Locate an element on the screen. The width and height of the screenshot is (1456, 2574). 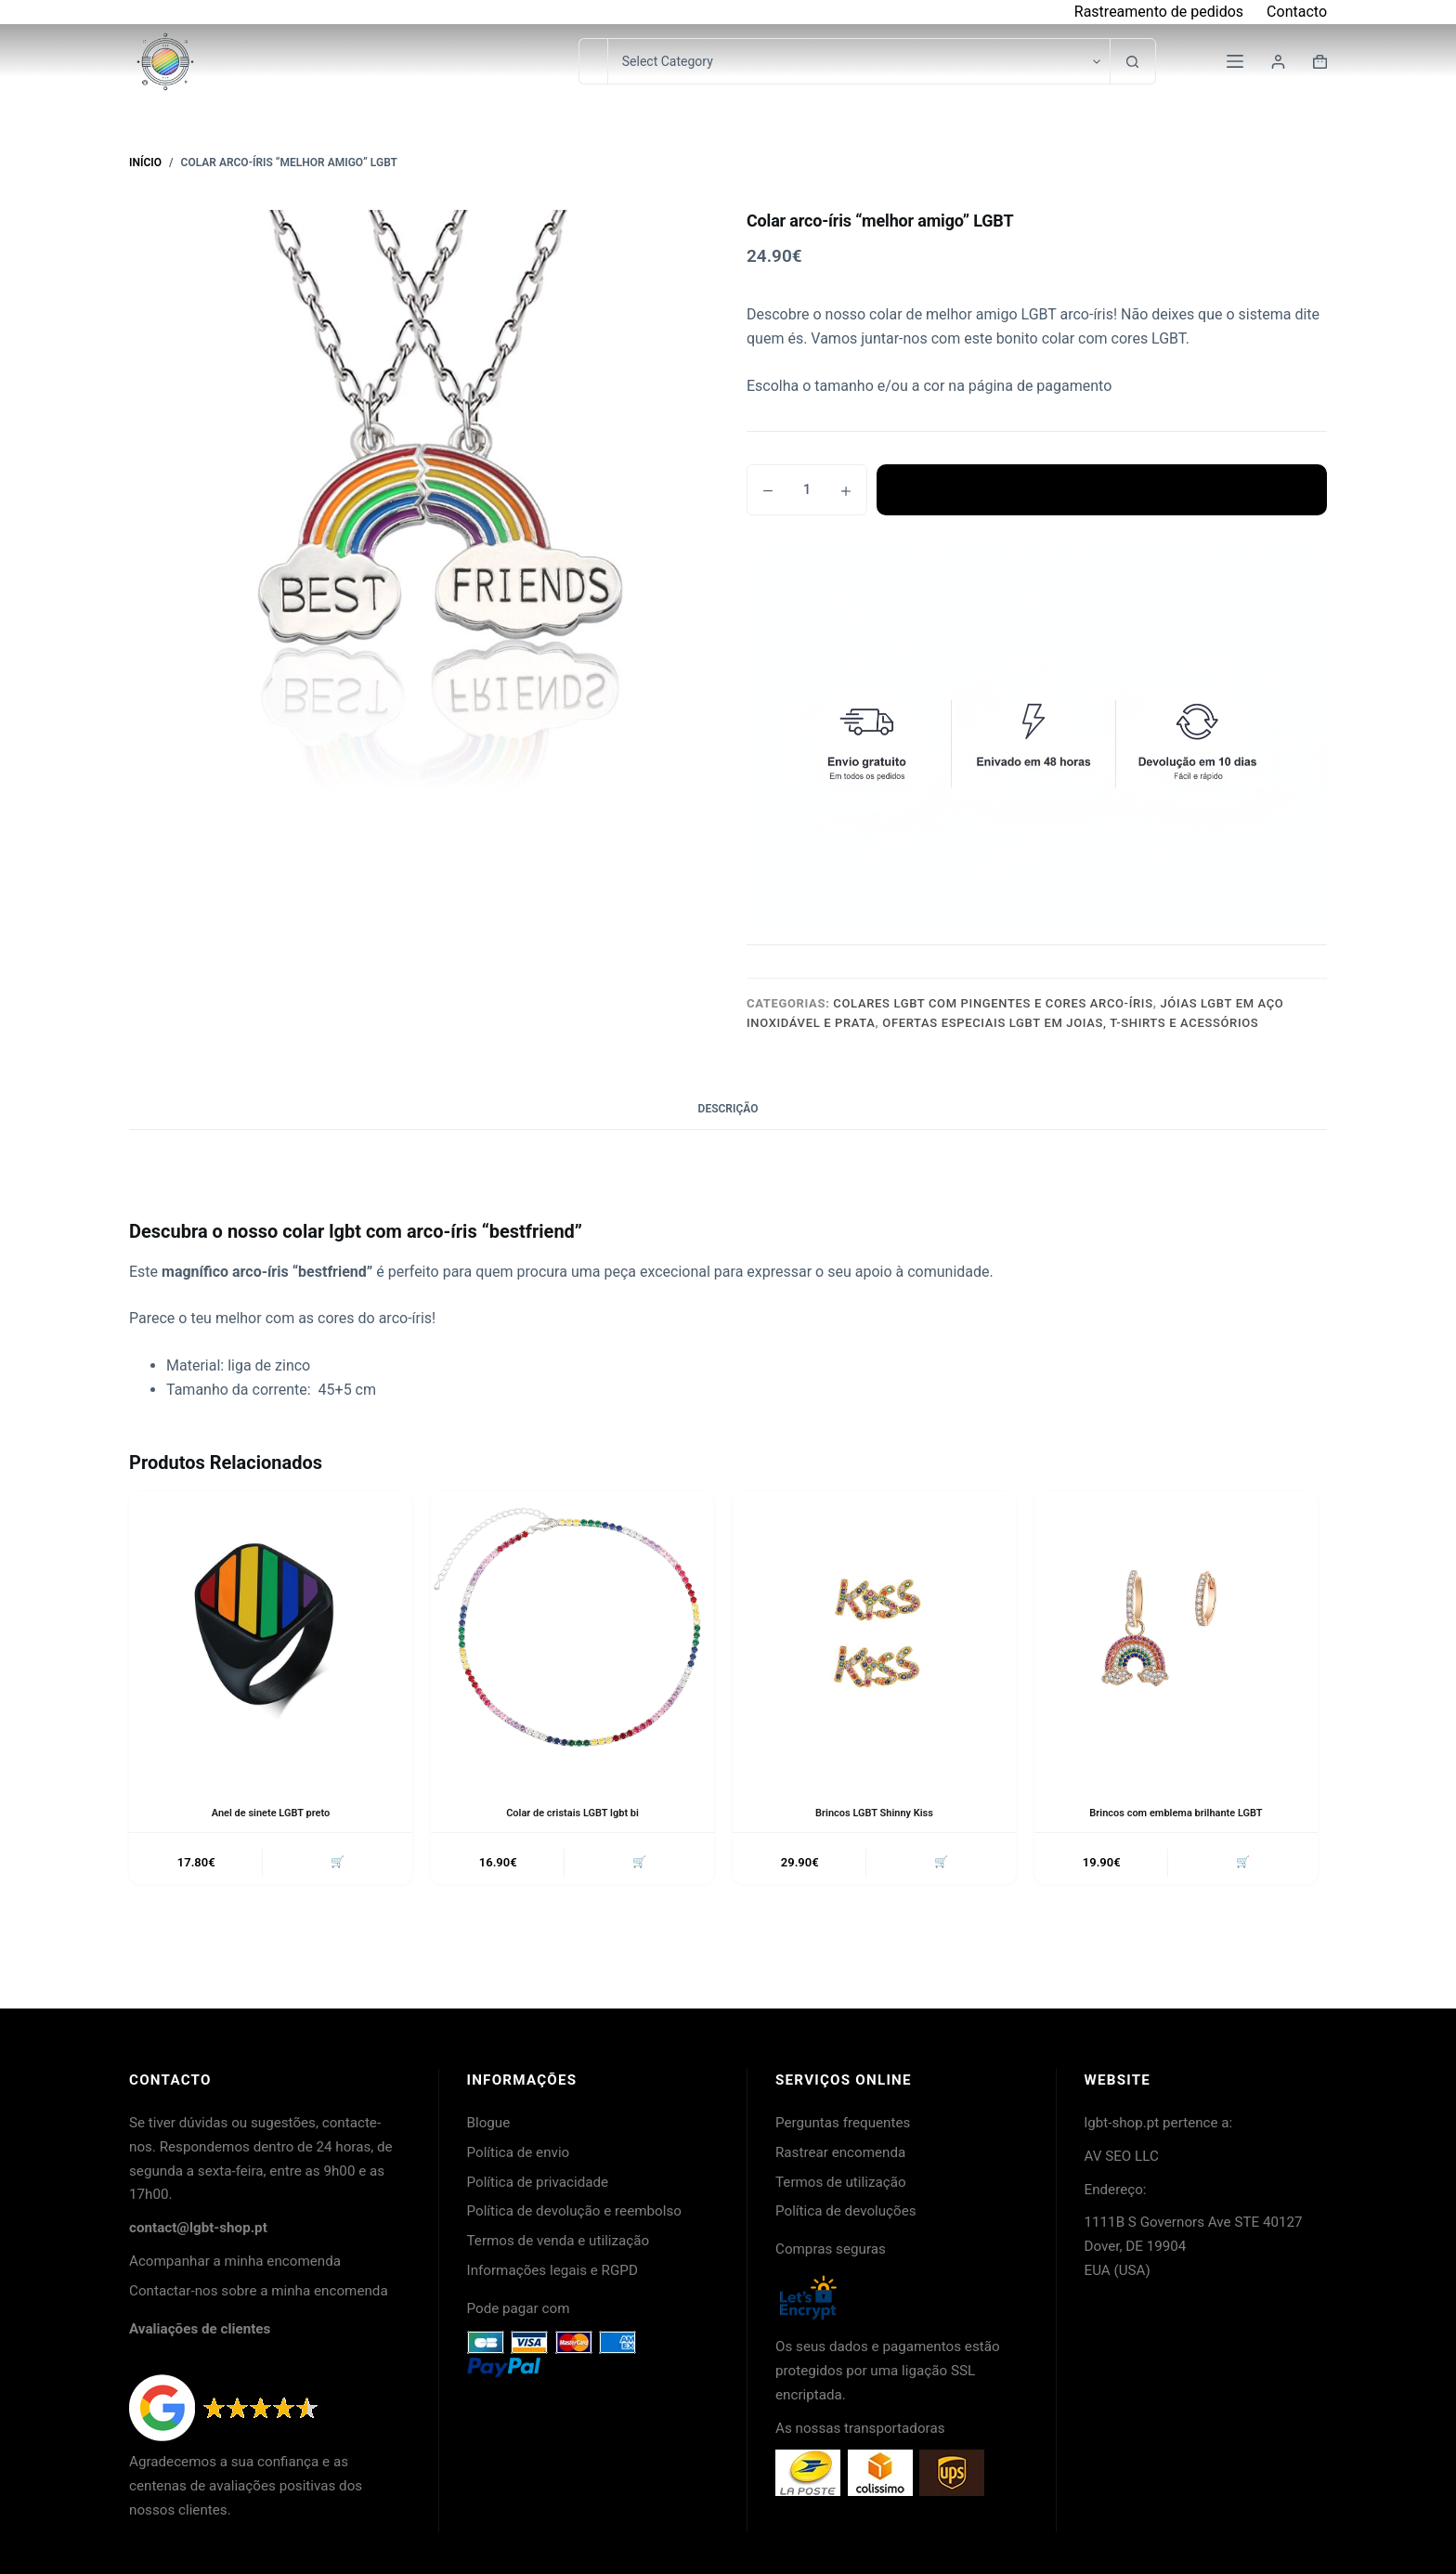
Política de envio is located at coordinates (518, 2152).